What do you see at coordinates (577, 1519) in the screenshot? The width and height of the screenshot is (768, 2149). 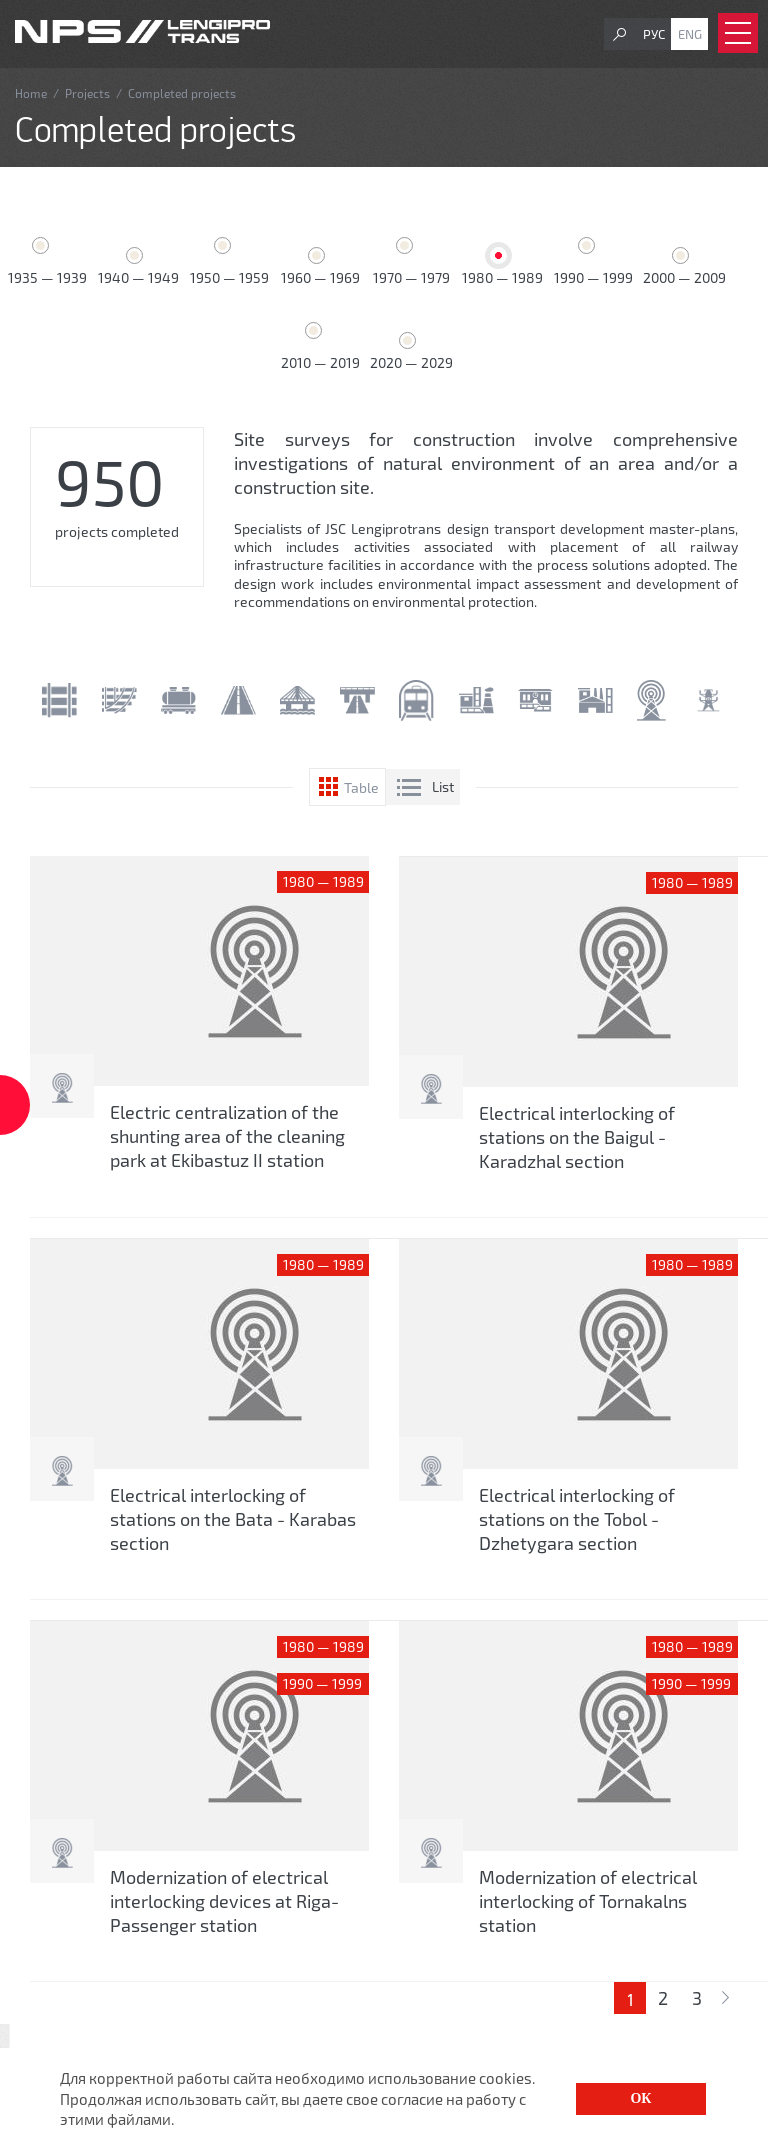 I see `Electrical interlocking of stations on the Tobol - Dzhetygara section` at bounding box center [577, 1519].